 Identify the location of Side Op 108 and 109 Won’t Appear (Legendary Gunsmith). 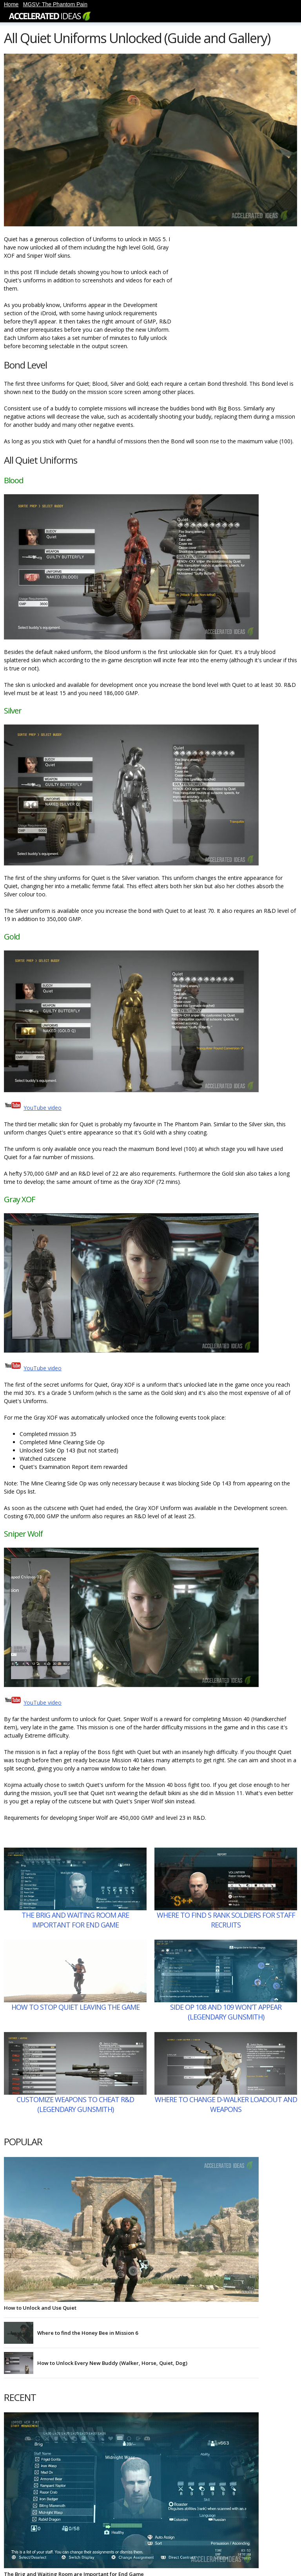
(225, 2011).